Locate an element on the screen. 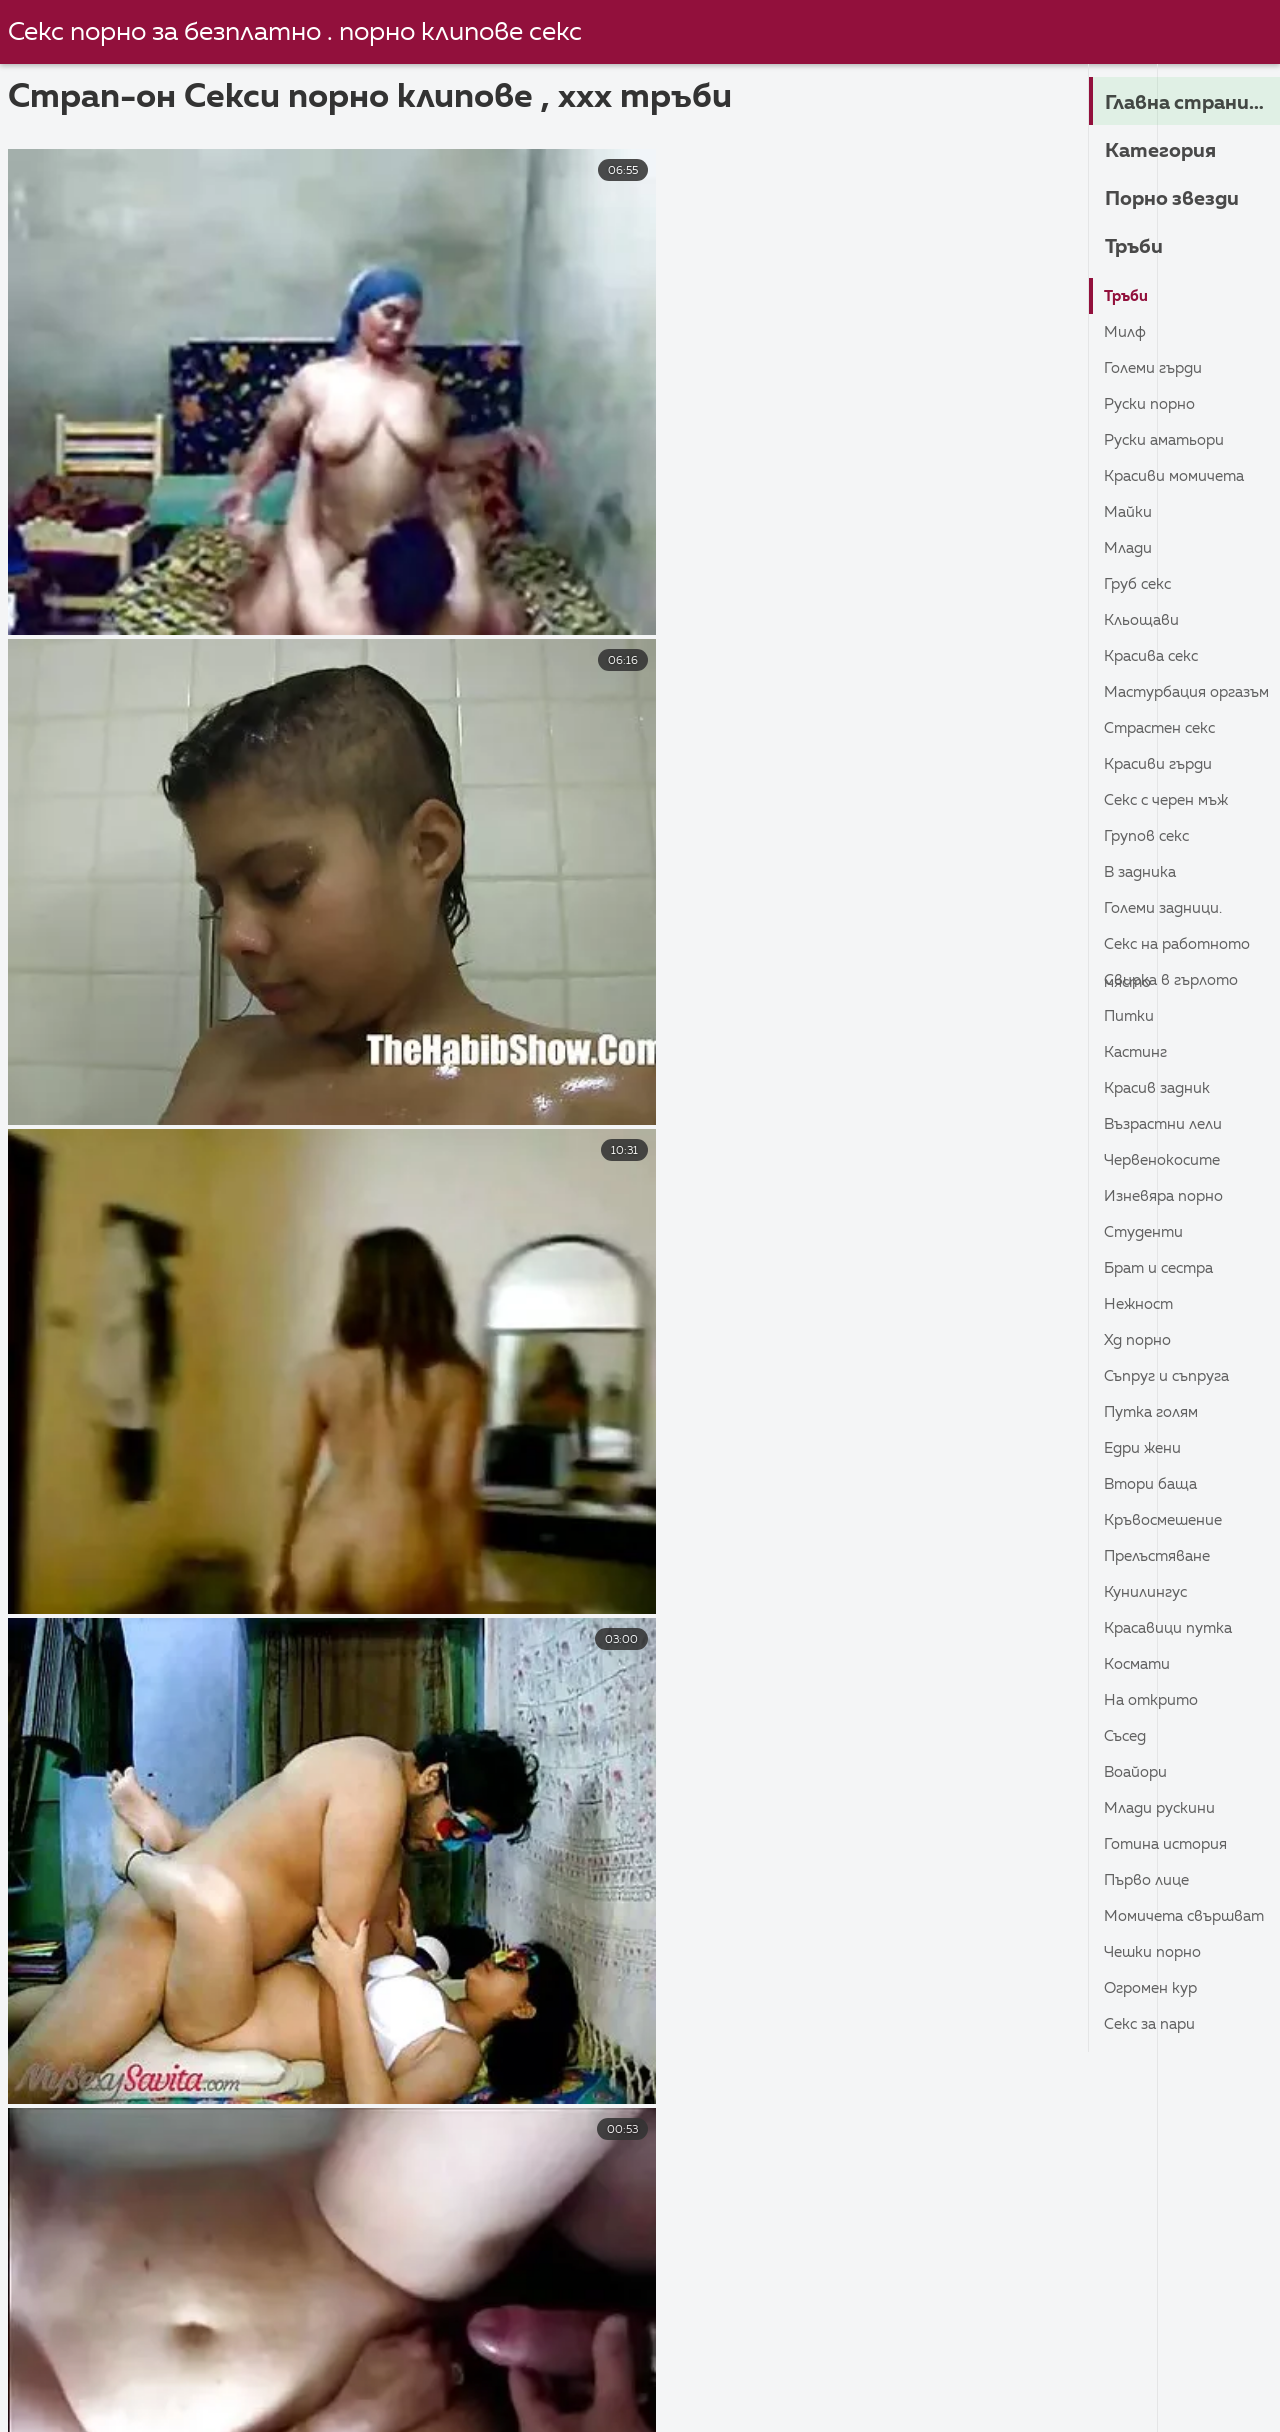 The height and width of the screenshot is (2432, 1280). Втори баща is located at coordinates (1154, 1485).